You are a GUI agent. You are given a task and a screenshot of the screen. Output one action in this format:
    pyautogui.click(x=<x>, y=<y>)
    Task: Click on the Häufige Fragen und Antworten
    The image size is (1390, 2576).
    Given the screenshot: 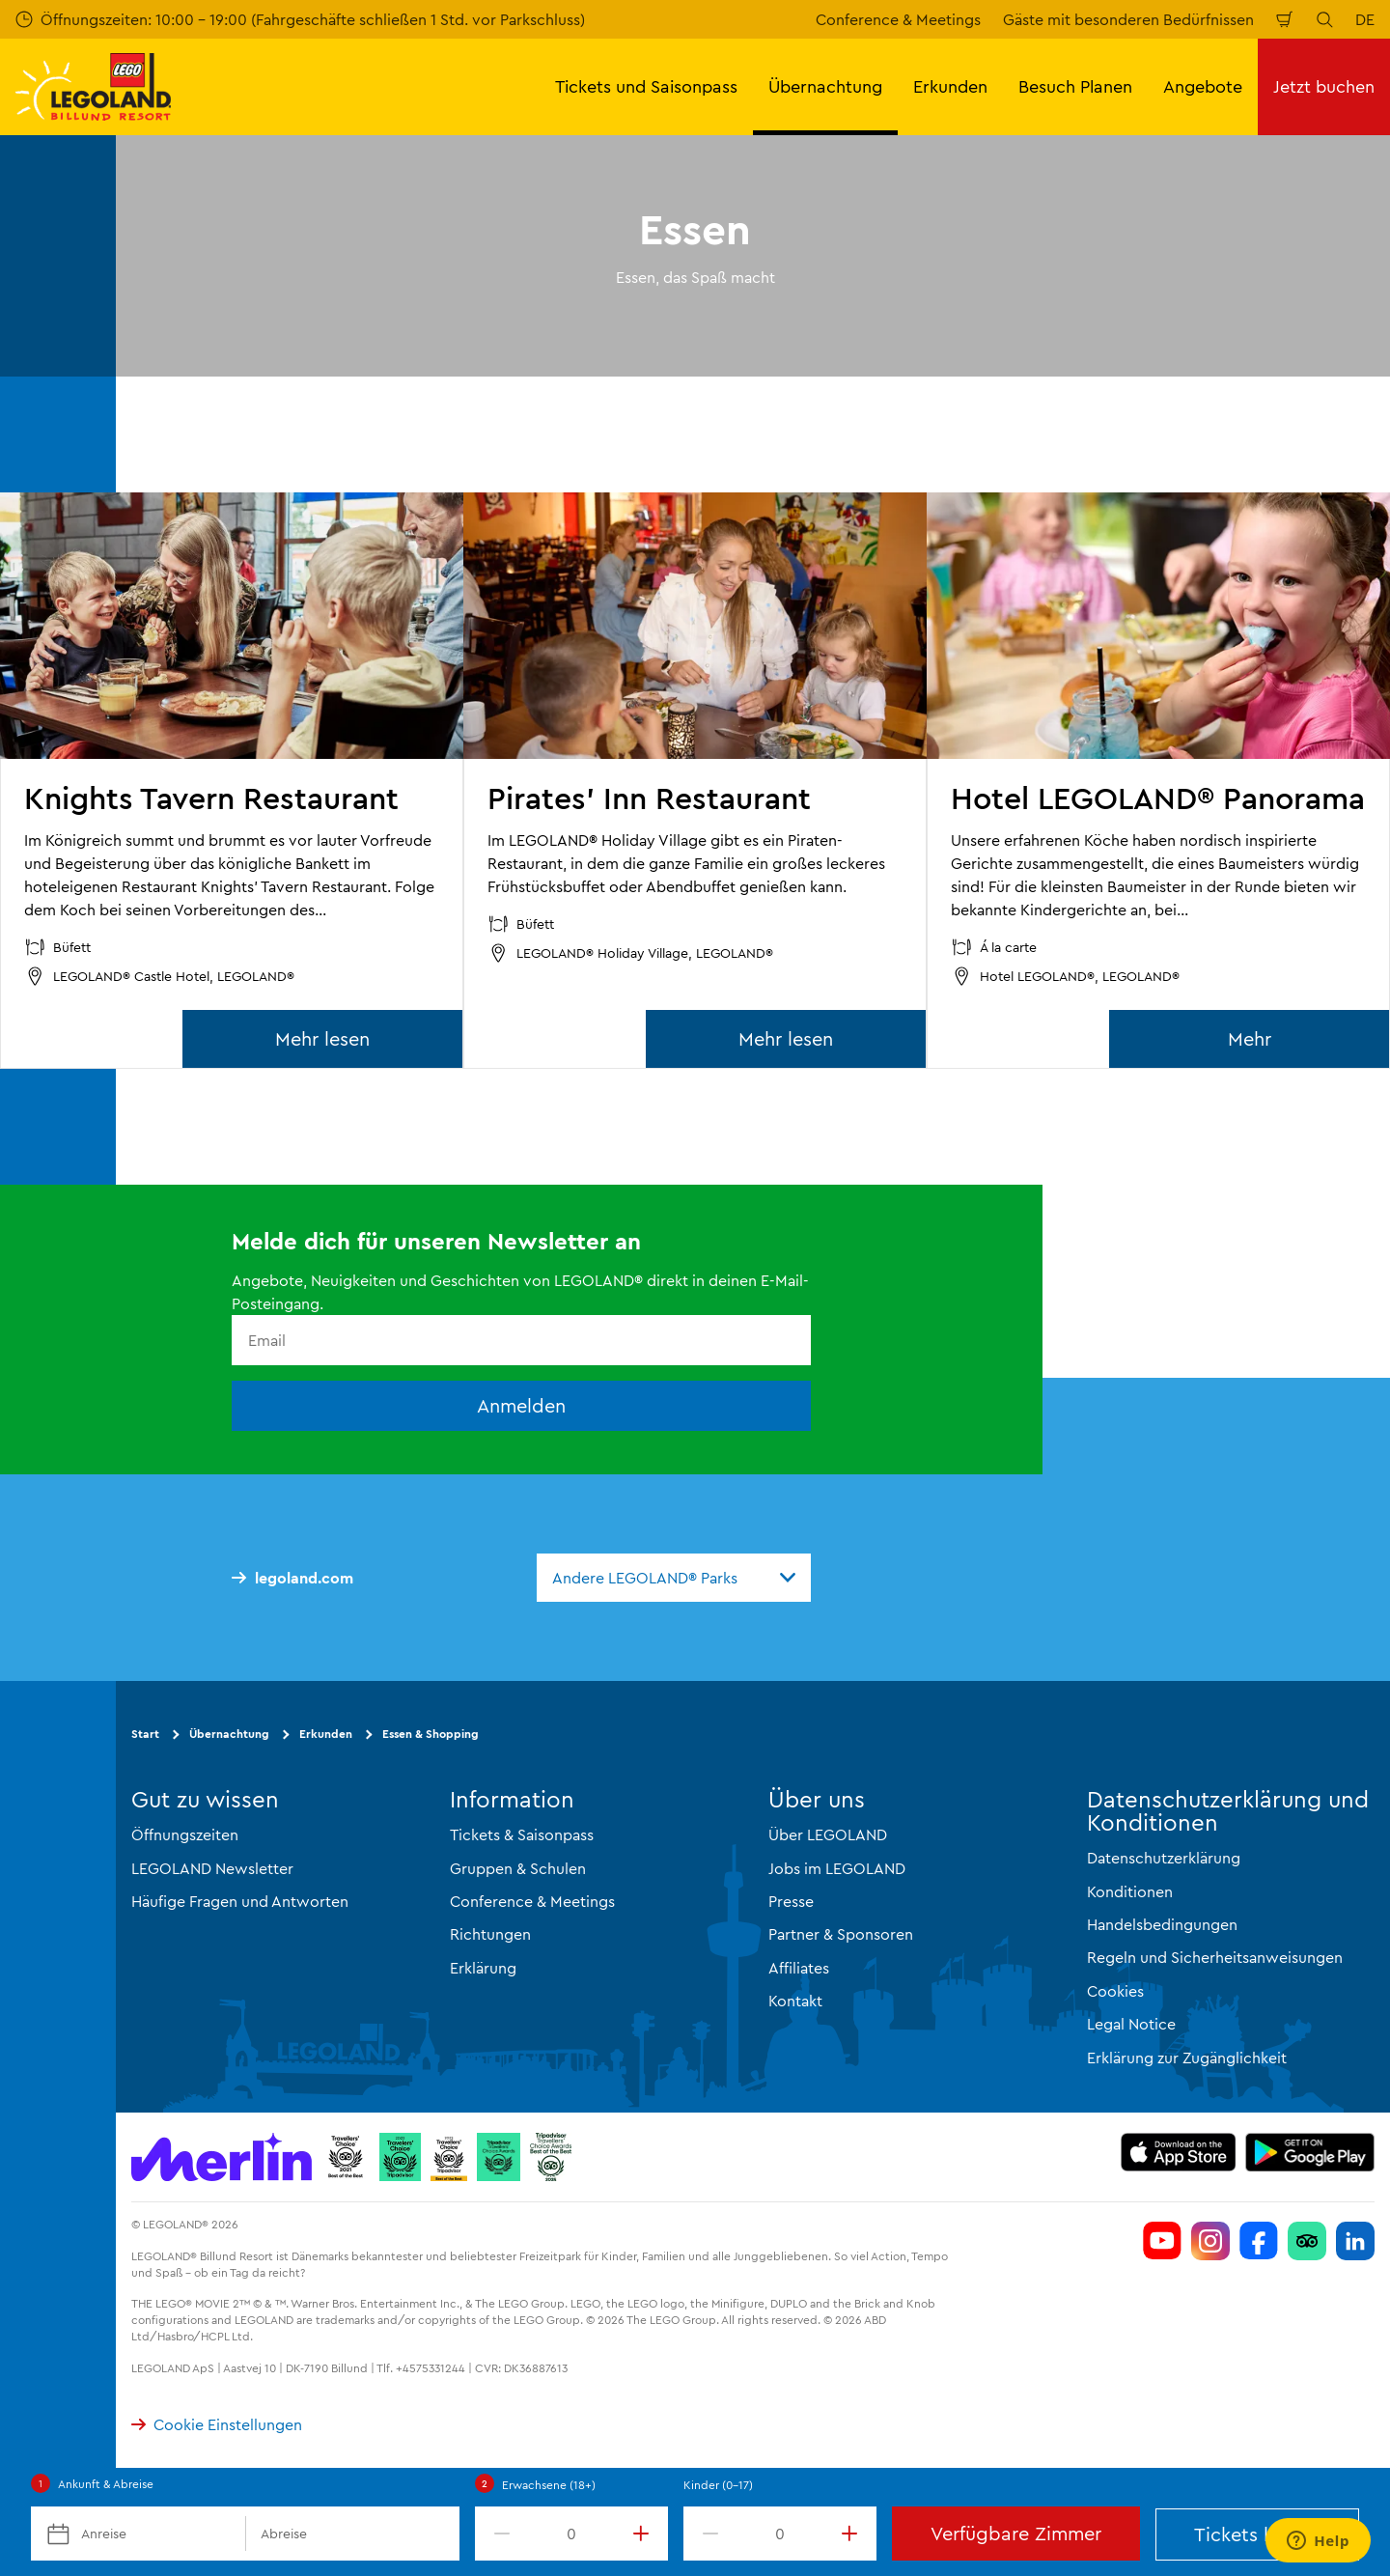 What is the action you would take?
    pyautogui.click(x=239, y=1901)
    